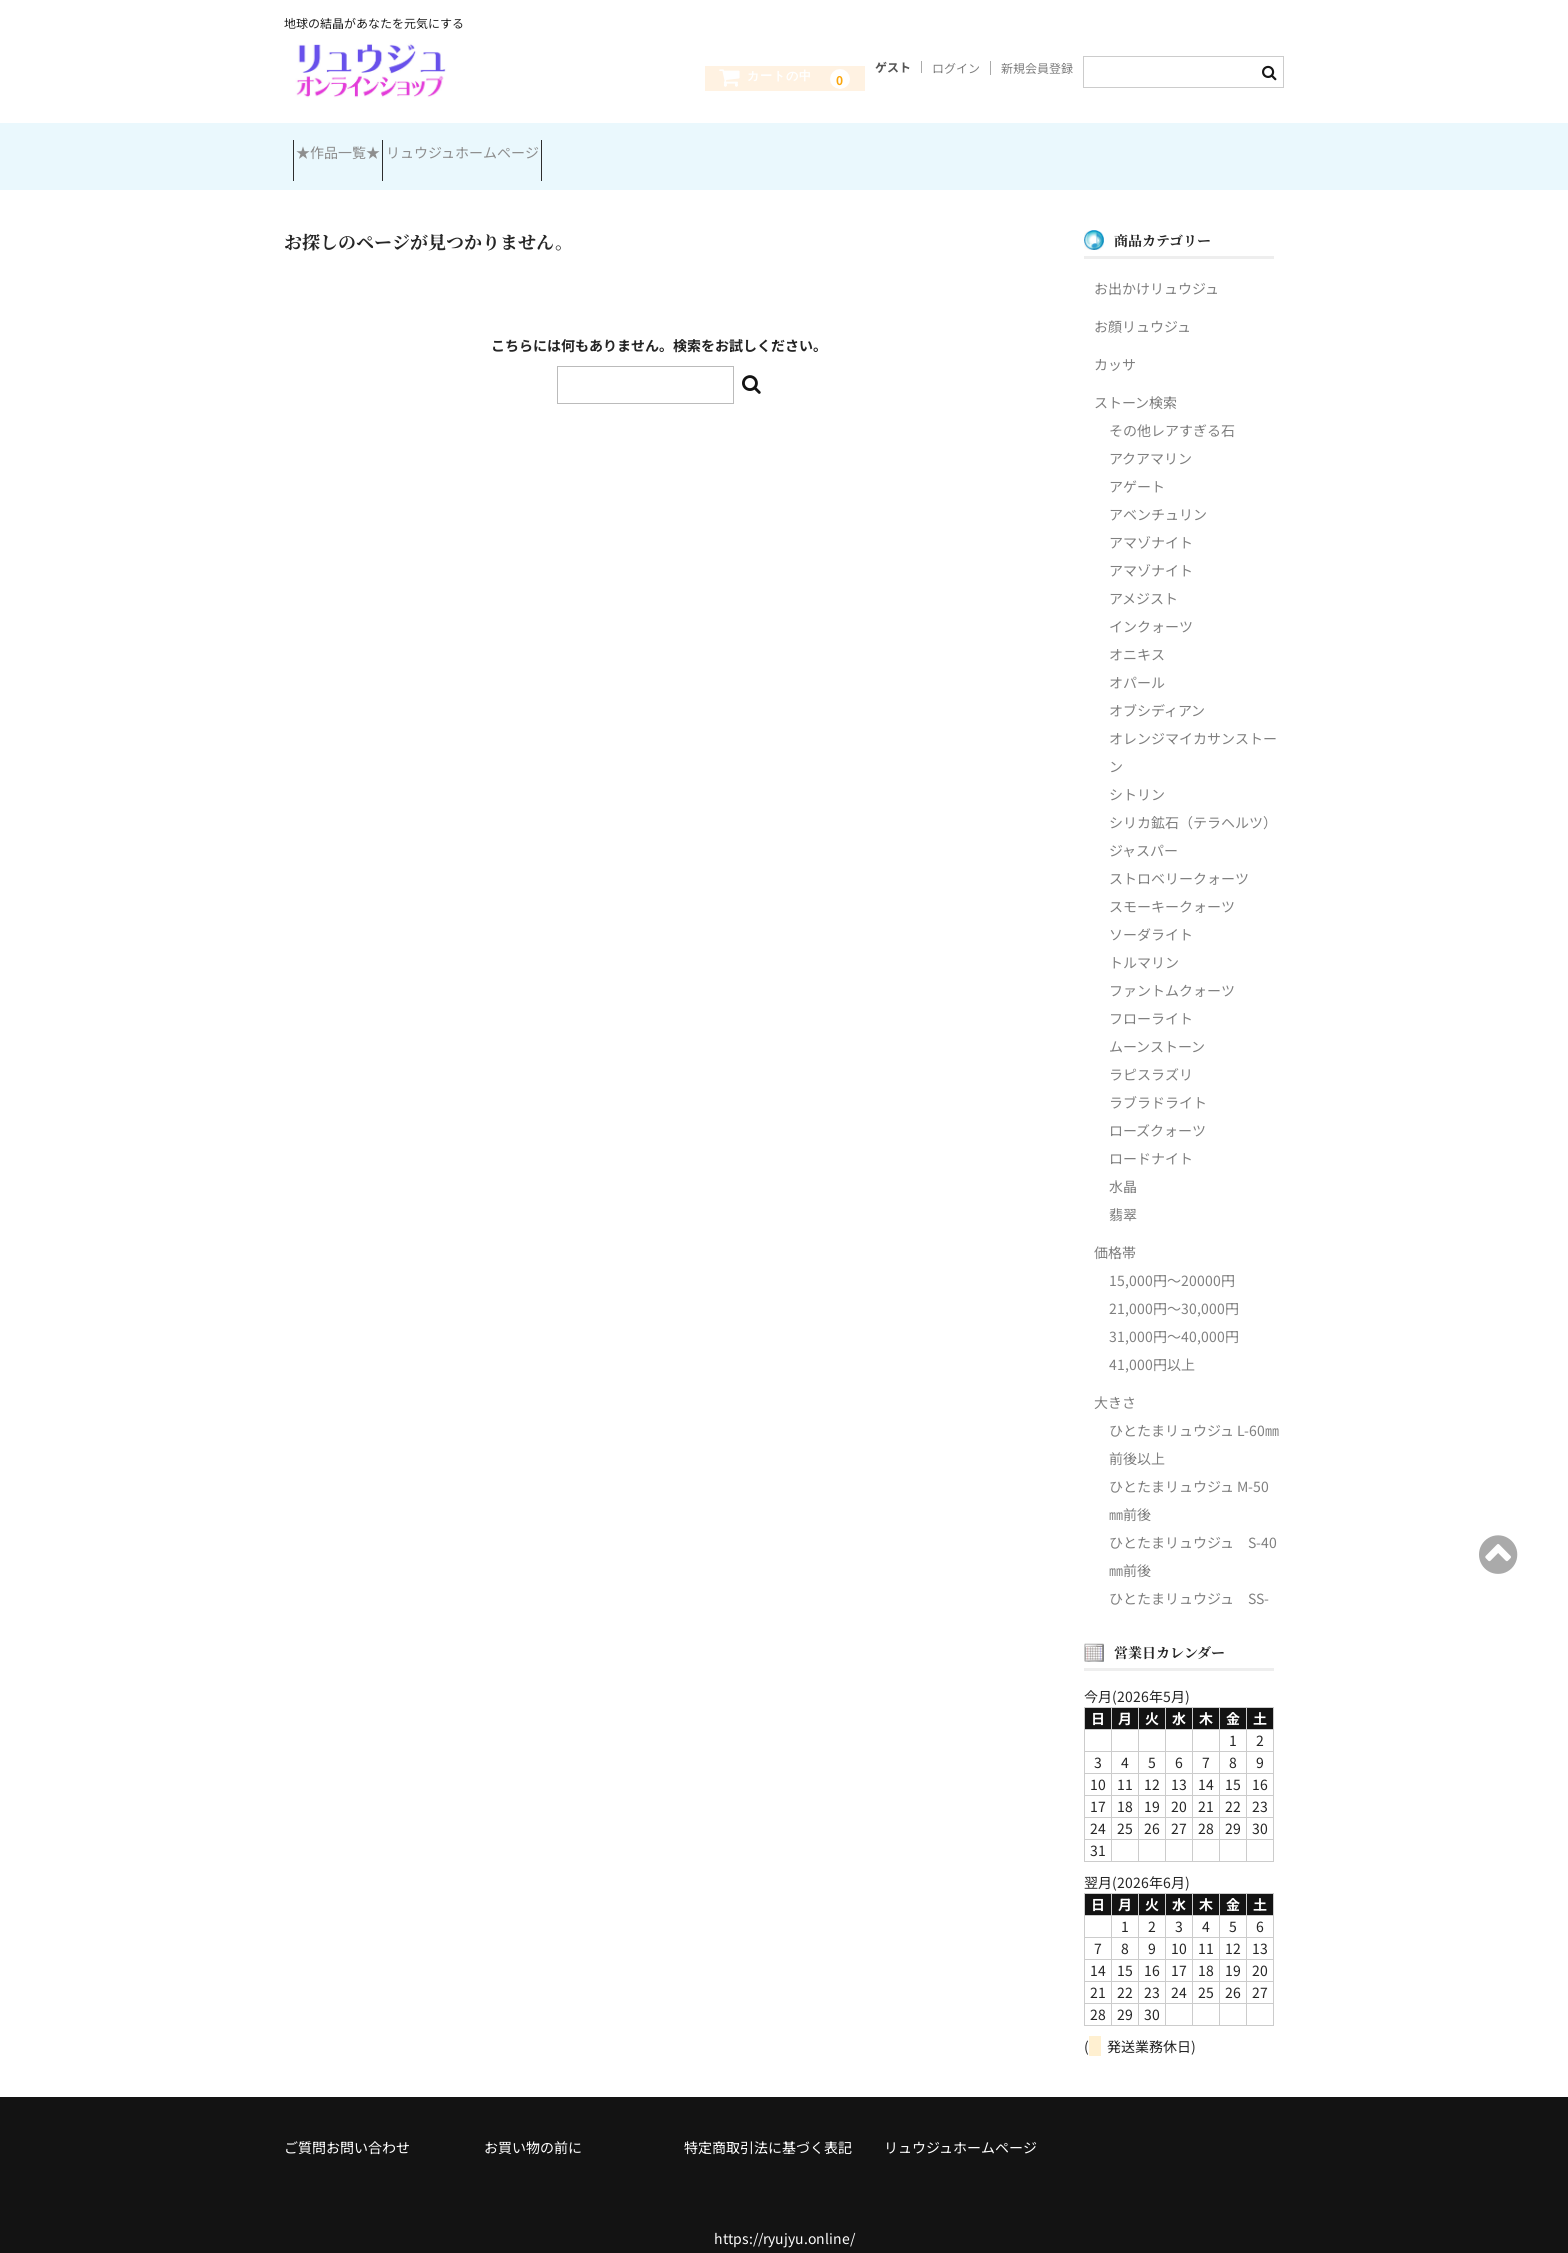  I want to click on スモーキークォーツ, so click(1172, 885).